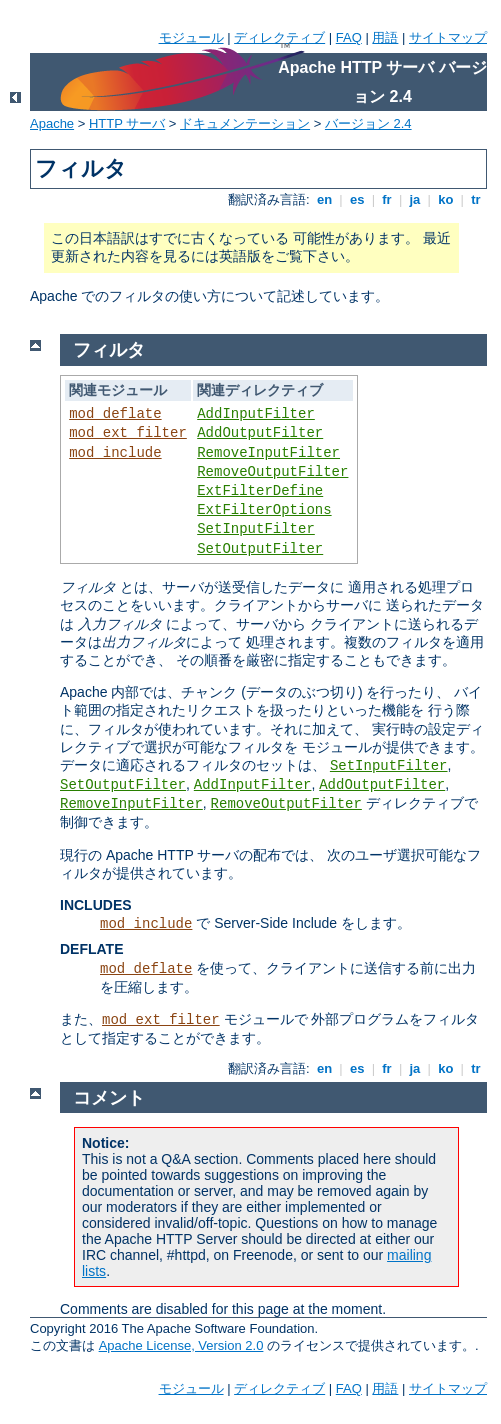 The width and height of the screenshot is (501, 1424). What do you see at coordinates (128, 433) in the screenshot?
I see `mod_ext_filter` at bounding box center [128, 433].